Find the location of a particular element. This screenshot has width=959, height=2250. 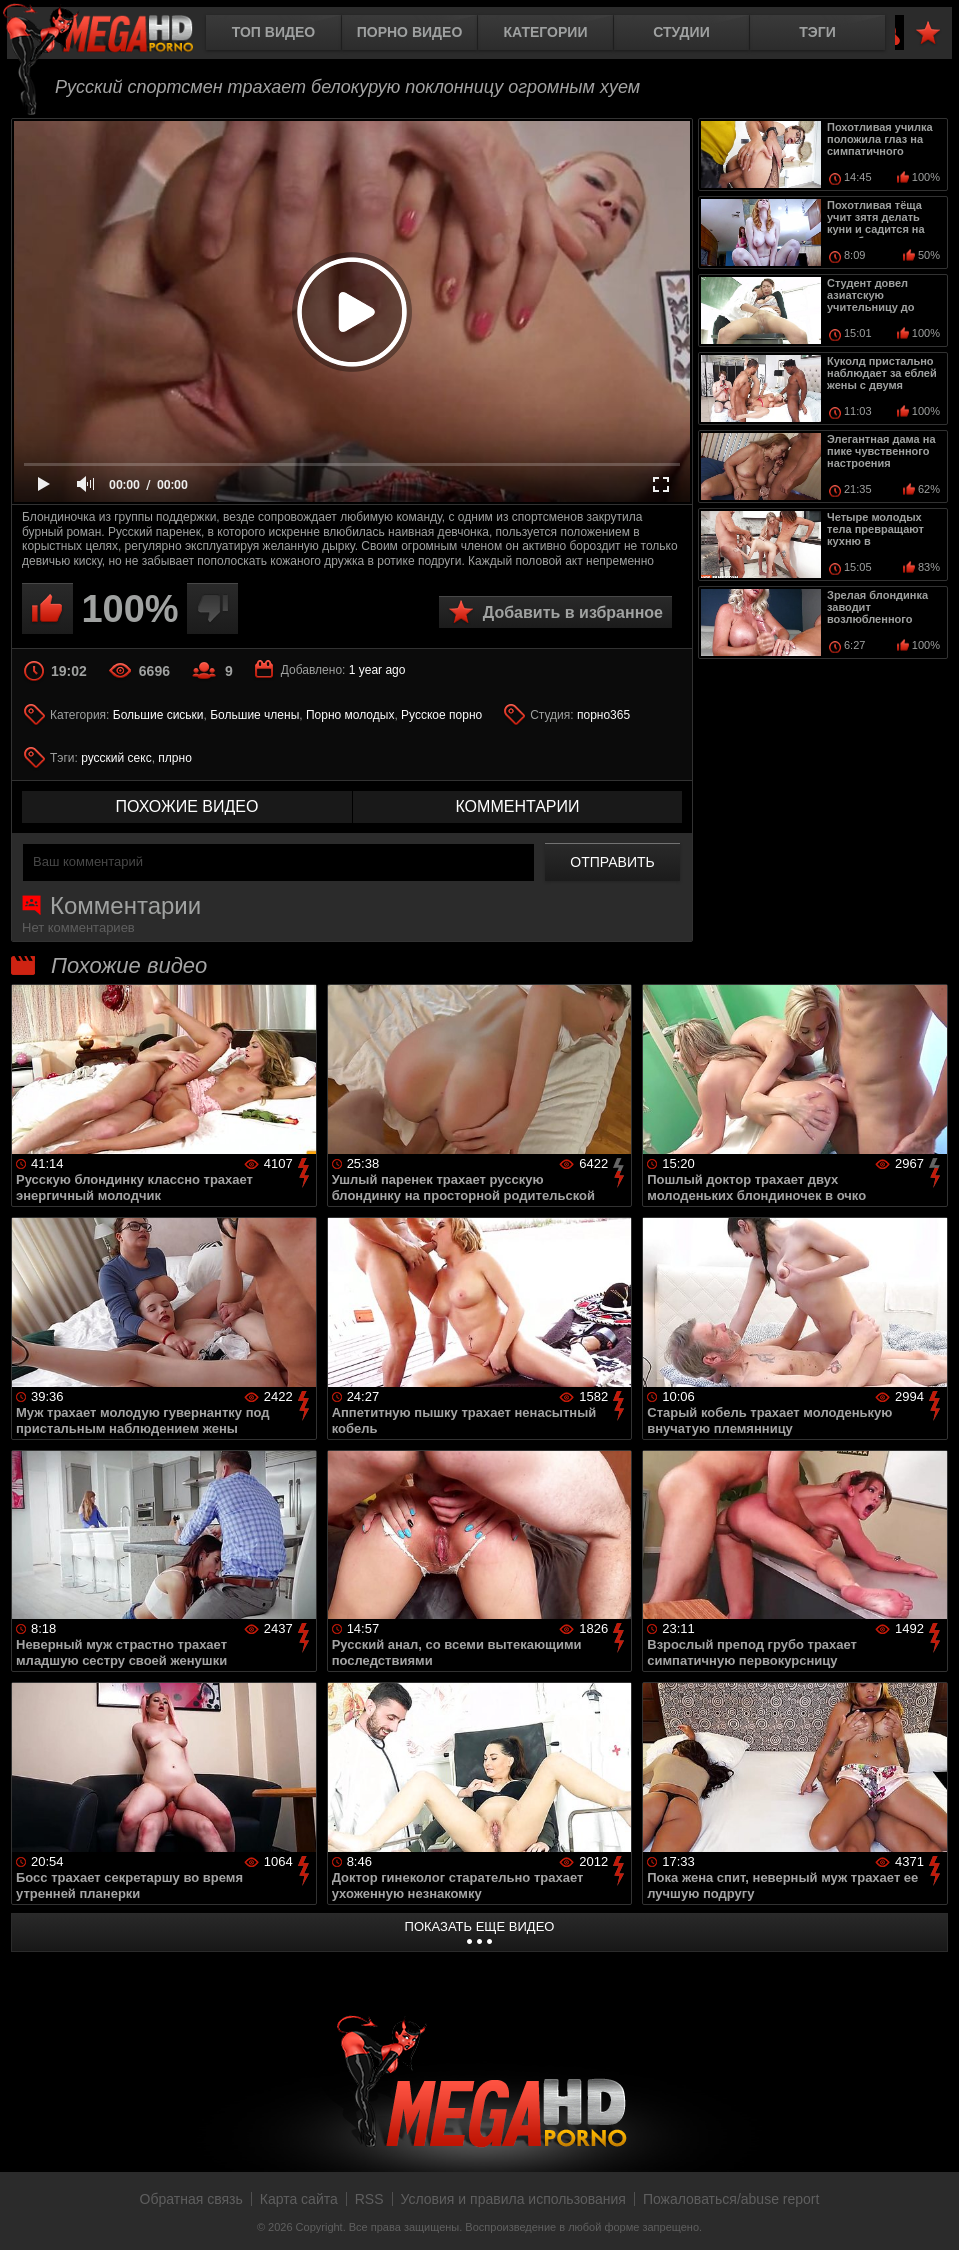

Добавить в избранное is located at coordinates (573, 612).